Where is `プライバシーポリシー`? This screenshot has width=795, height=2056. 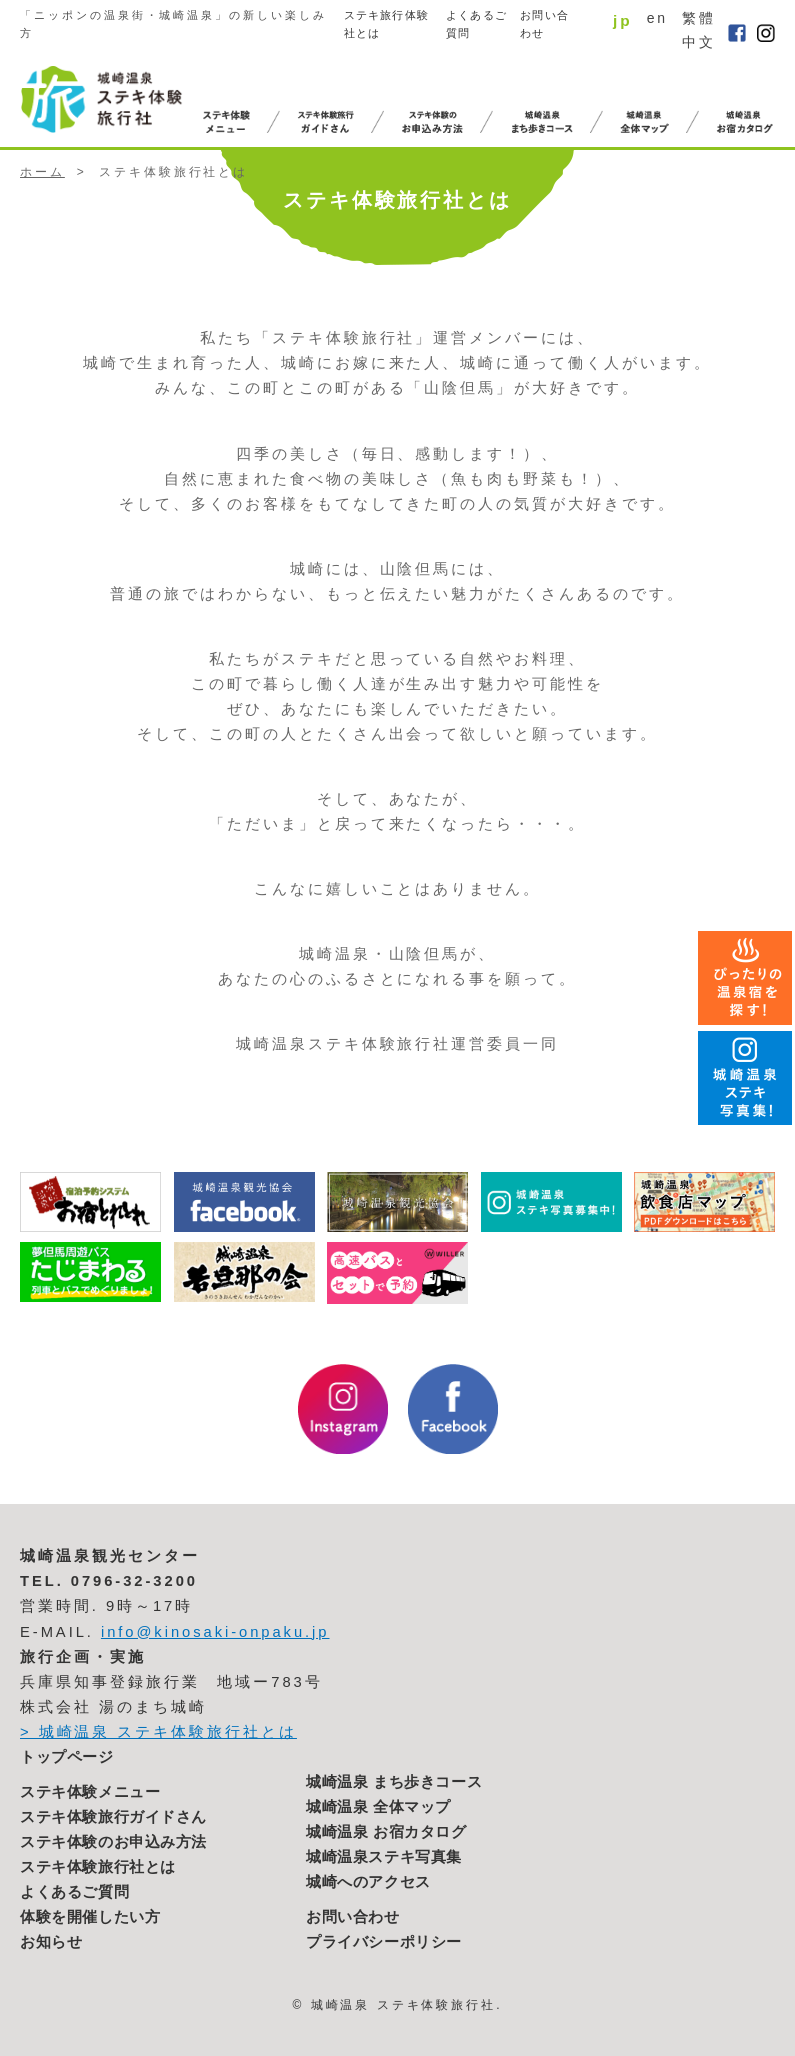
プライバシーポリシー is located at coordinates (384, 1942).